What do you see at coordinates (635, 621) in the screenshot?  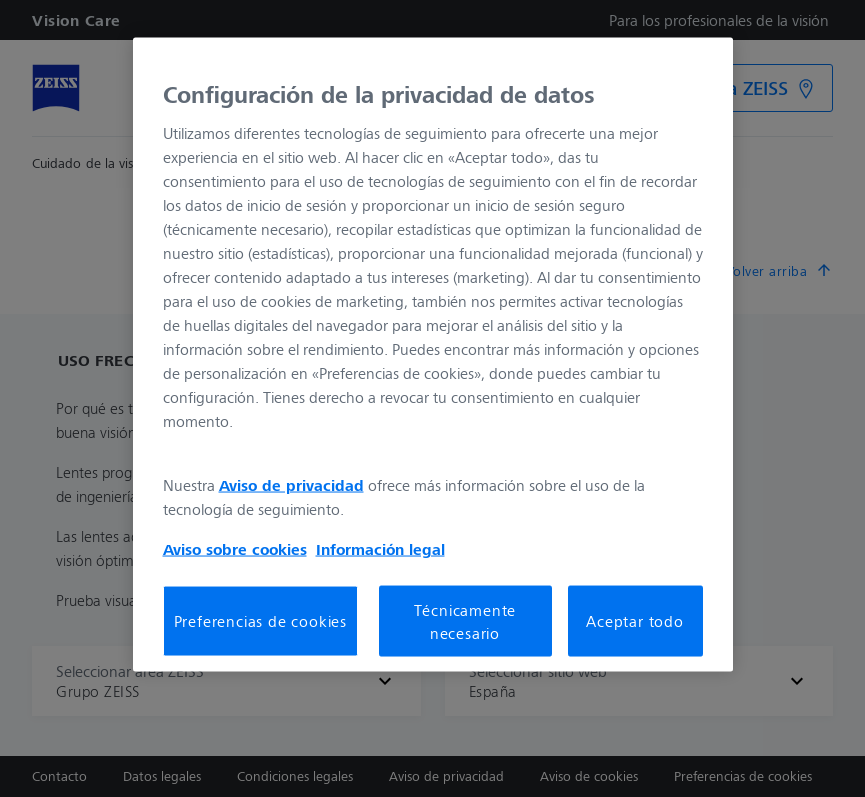 I see `Aceptar todo` at bounding box center [635, 621].